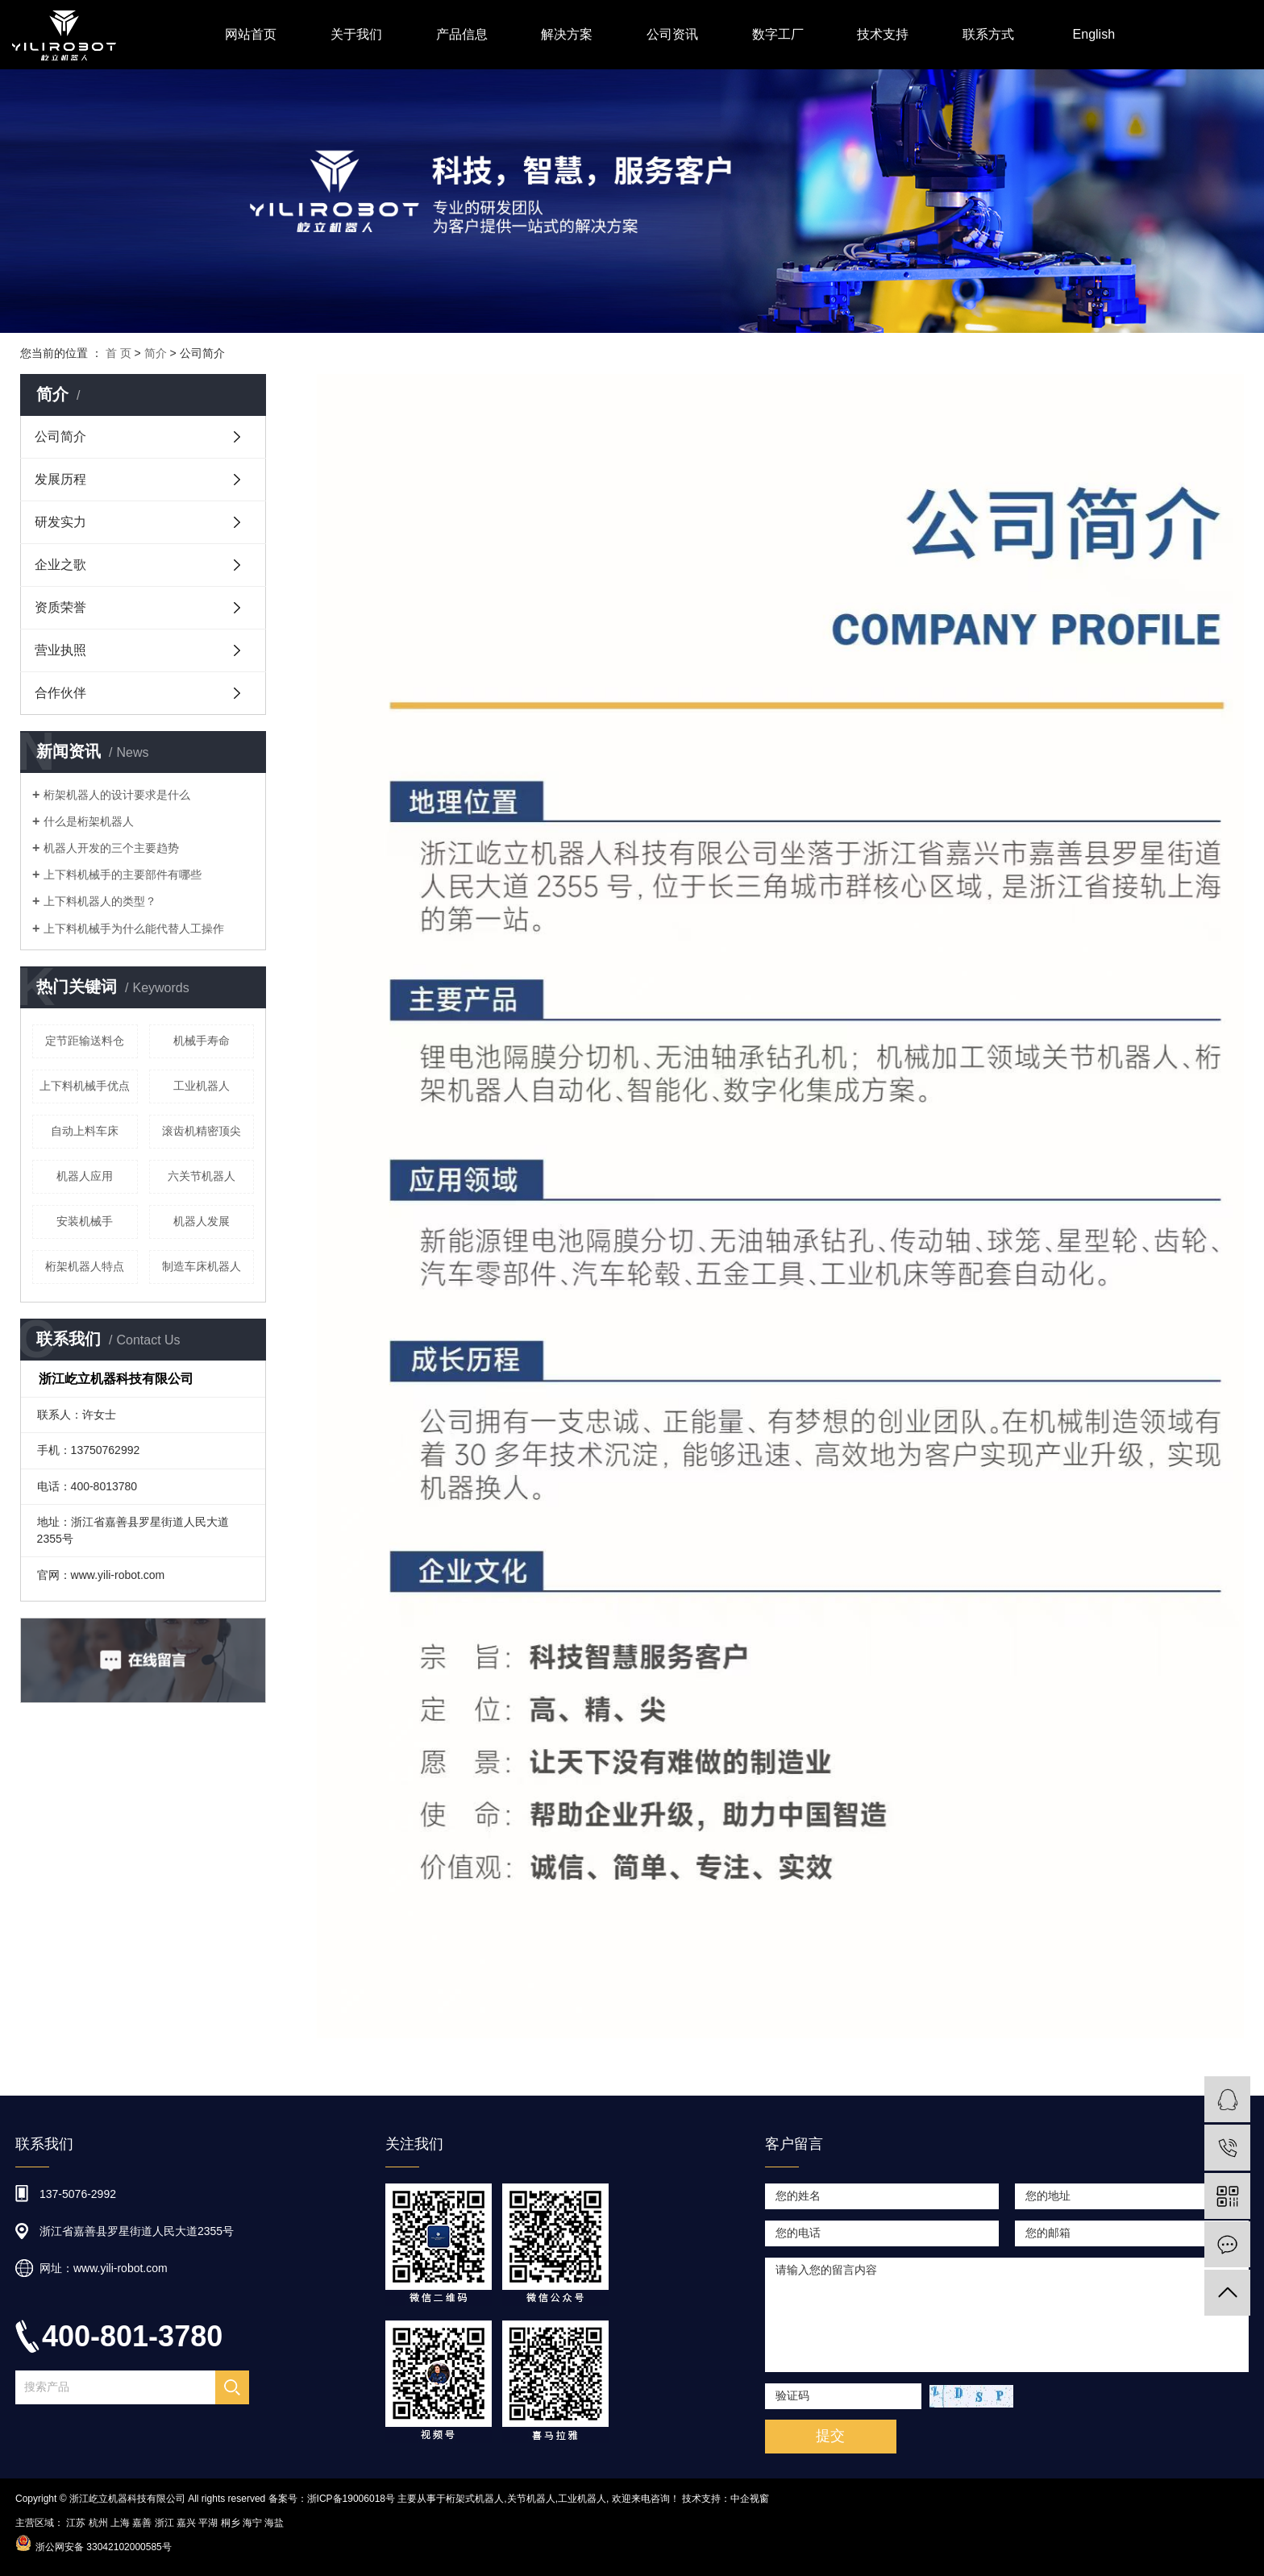 The height and width of the screenshot is (2576, 1264). I want to click on 解决方案, so click(566, 34).